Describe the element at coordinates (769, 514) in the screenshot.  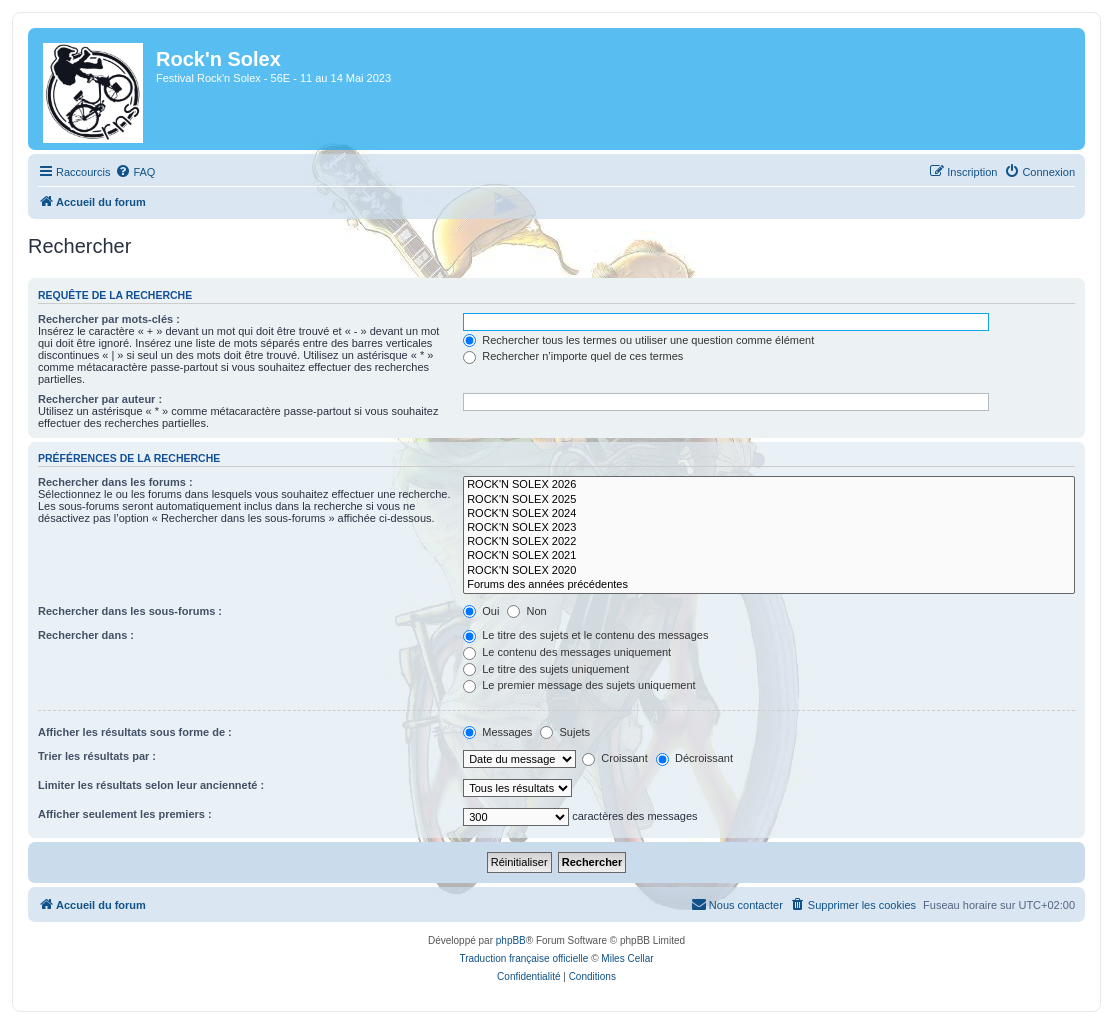
I see `ROCK'N SOLEX 2024` at that location.